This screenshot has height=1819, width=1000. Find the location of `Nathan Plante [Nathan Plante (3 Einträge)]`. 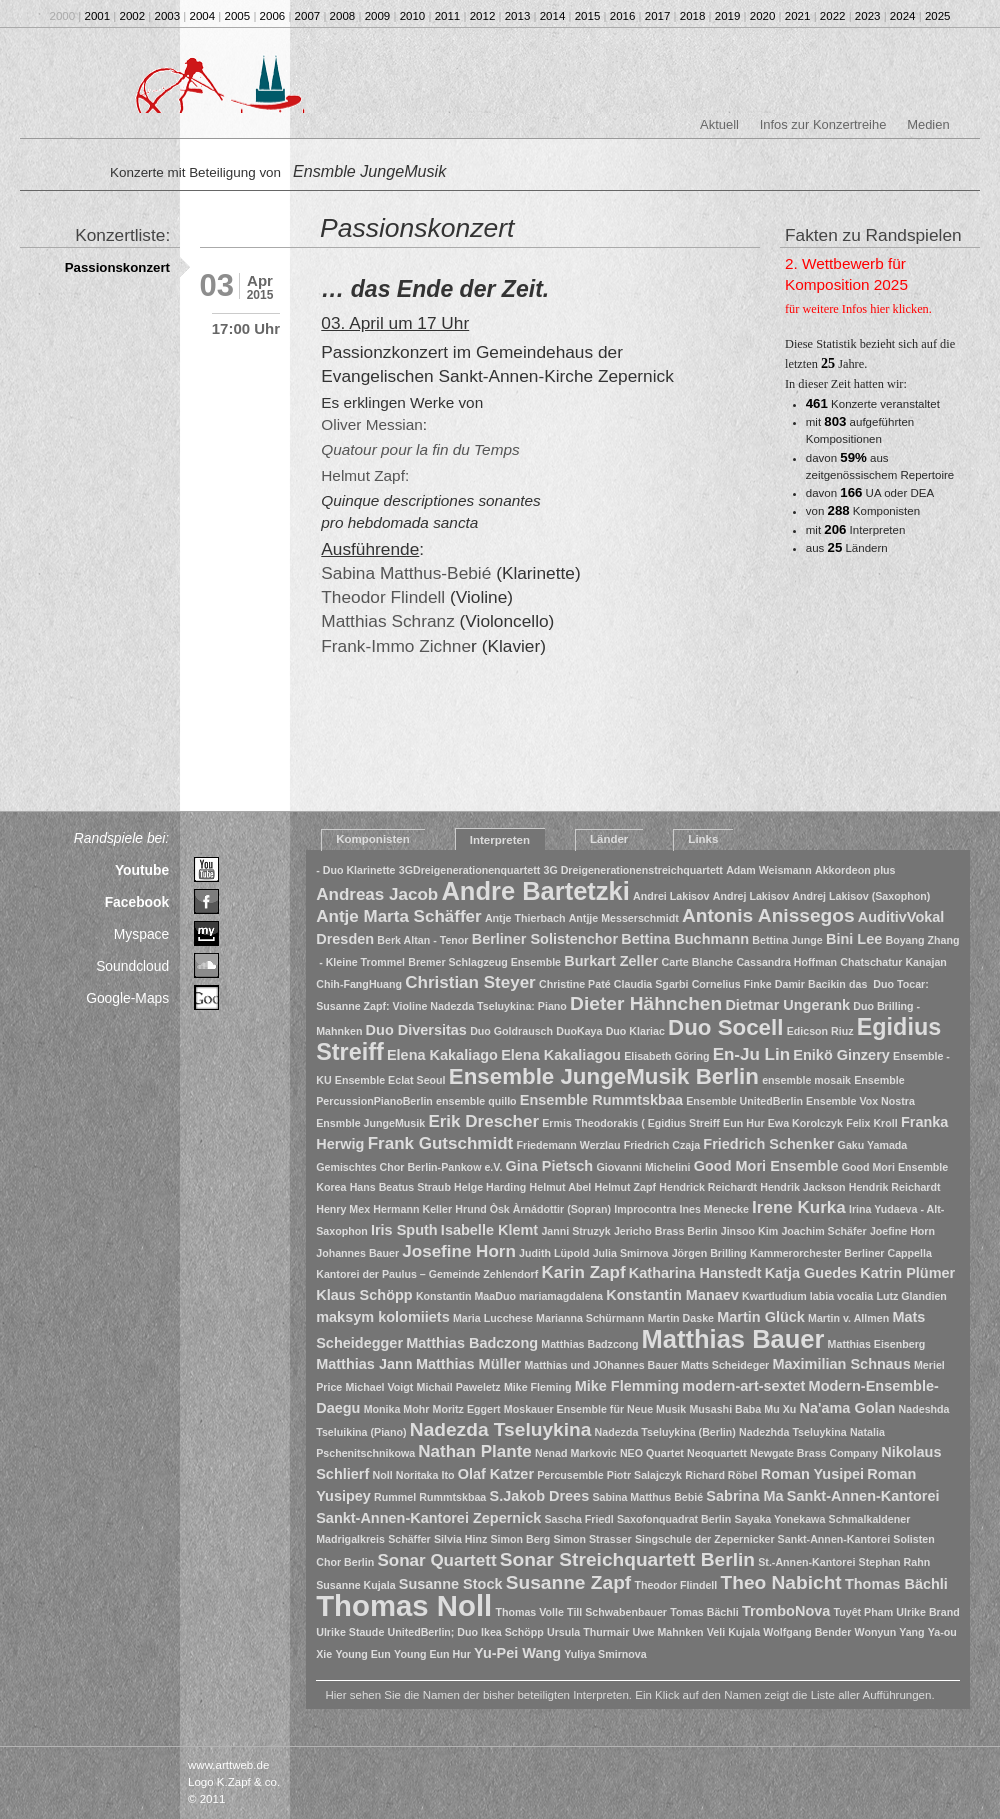

Nathan Plante [Nathan Plante (3 Einträge)] is located at coordinates (474, 1451).